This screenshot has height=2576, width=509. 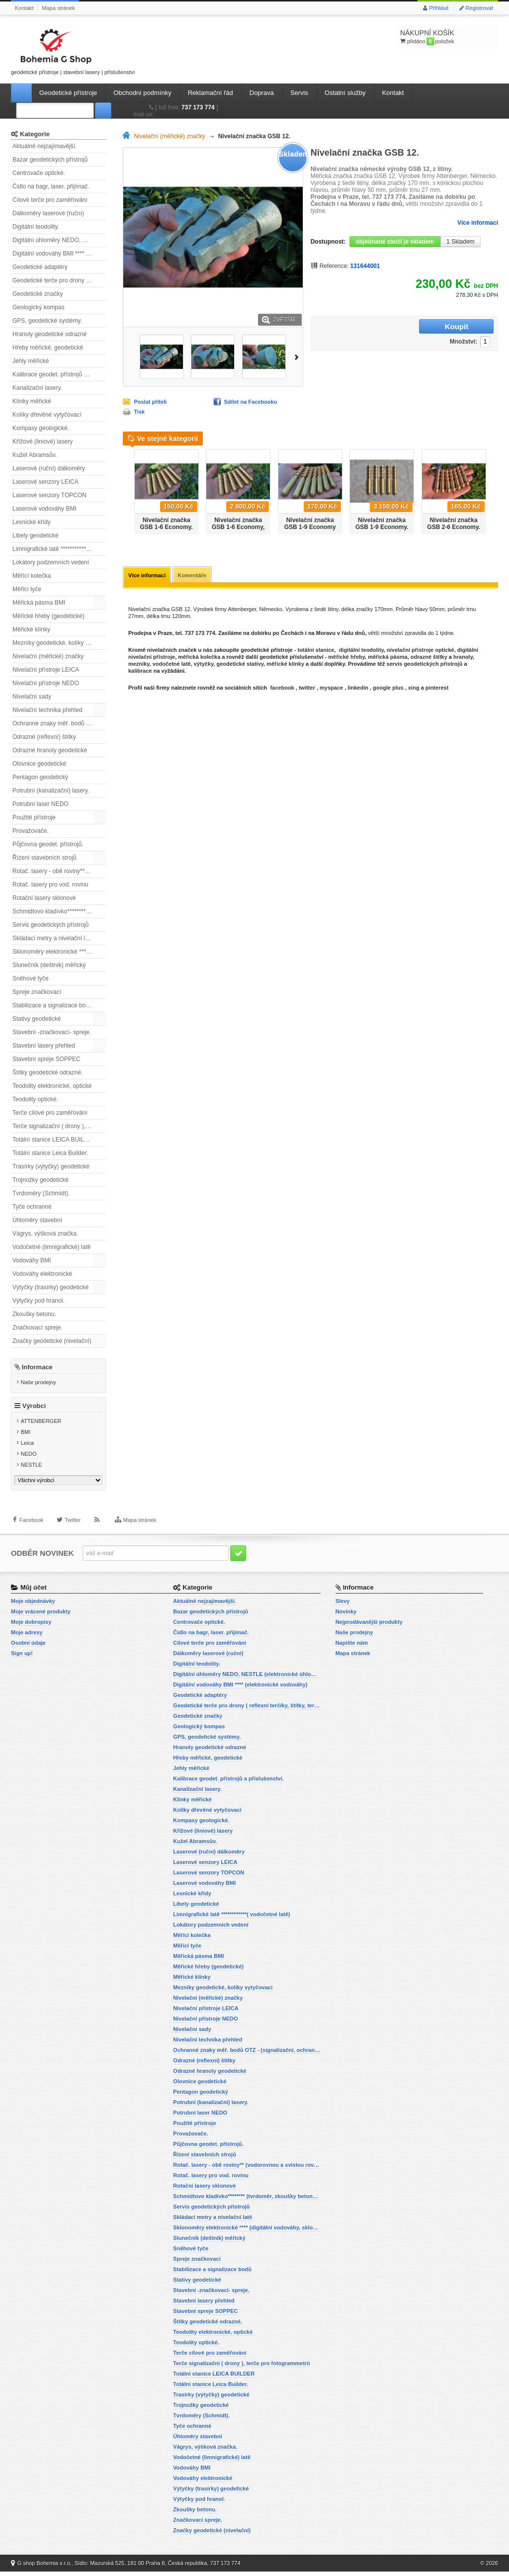 What do you see at coordinates (436, 689) in the screenshot?
I see `pinterest` at bounding box center [436, 689].